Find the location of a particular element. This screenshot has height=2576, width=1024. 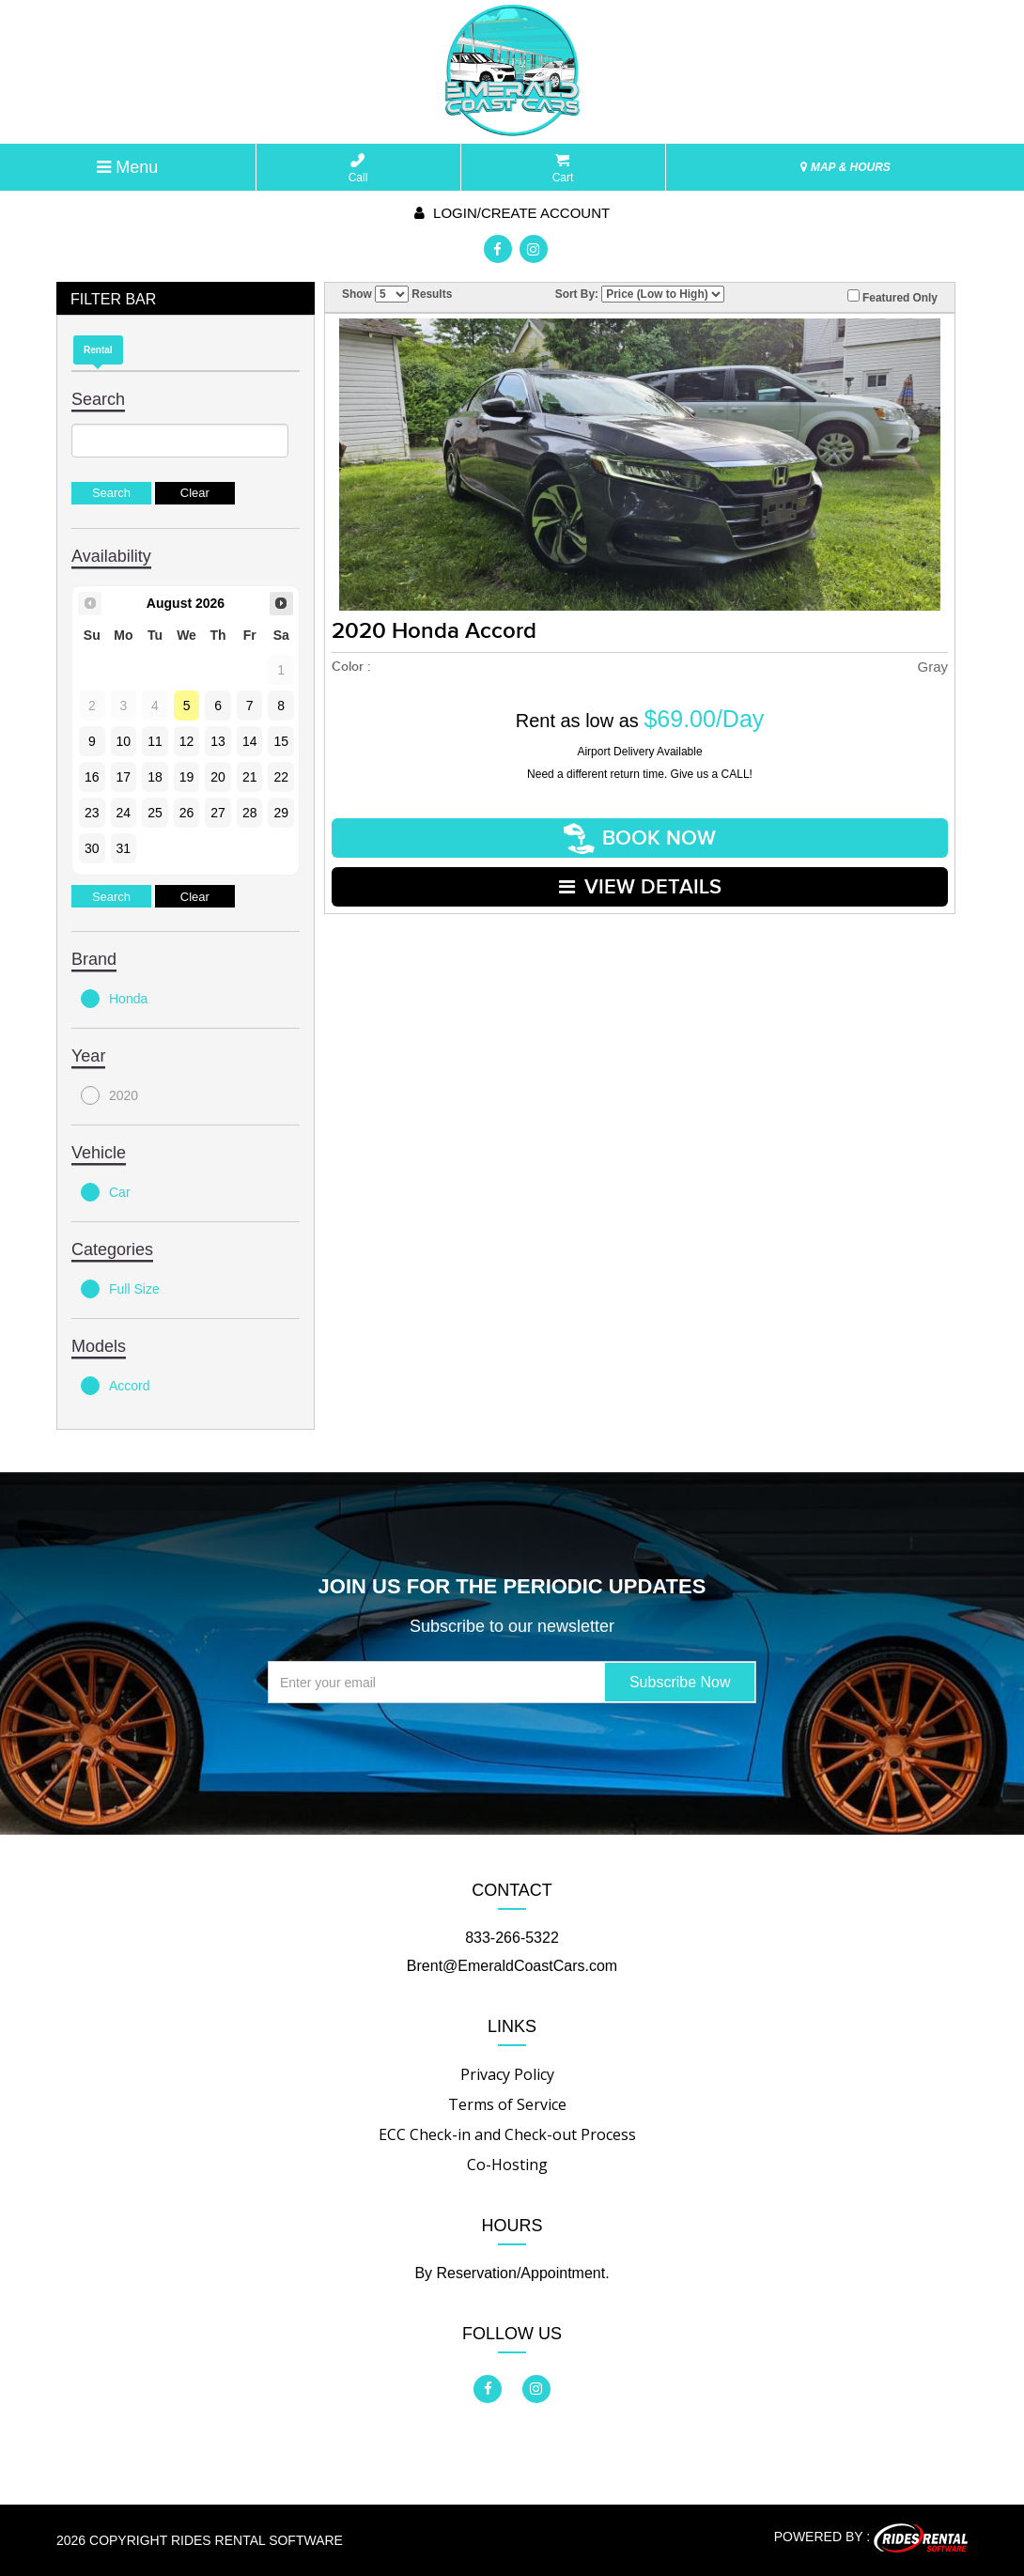

Accord is located at coordinates (115, 1385).